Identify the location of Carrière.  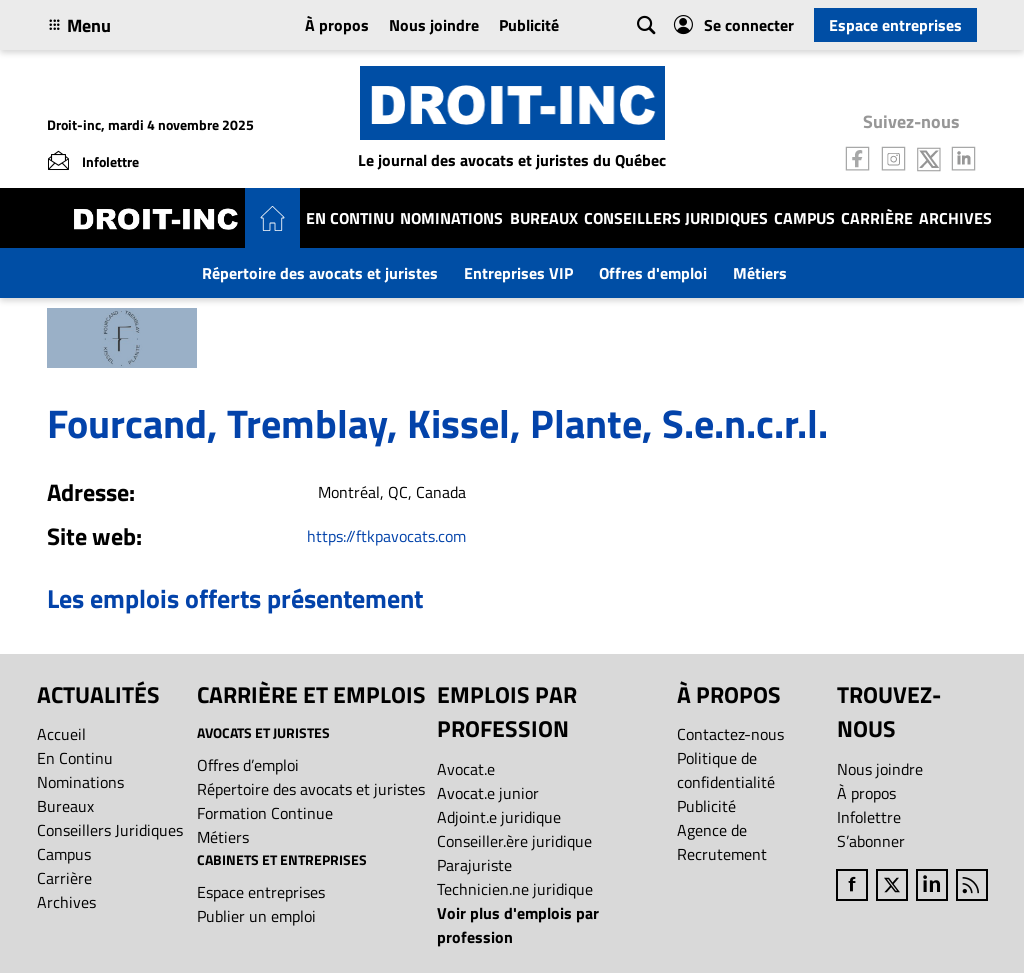
(877, 218).